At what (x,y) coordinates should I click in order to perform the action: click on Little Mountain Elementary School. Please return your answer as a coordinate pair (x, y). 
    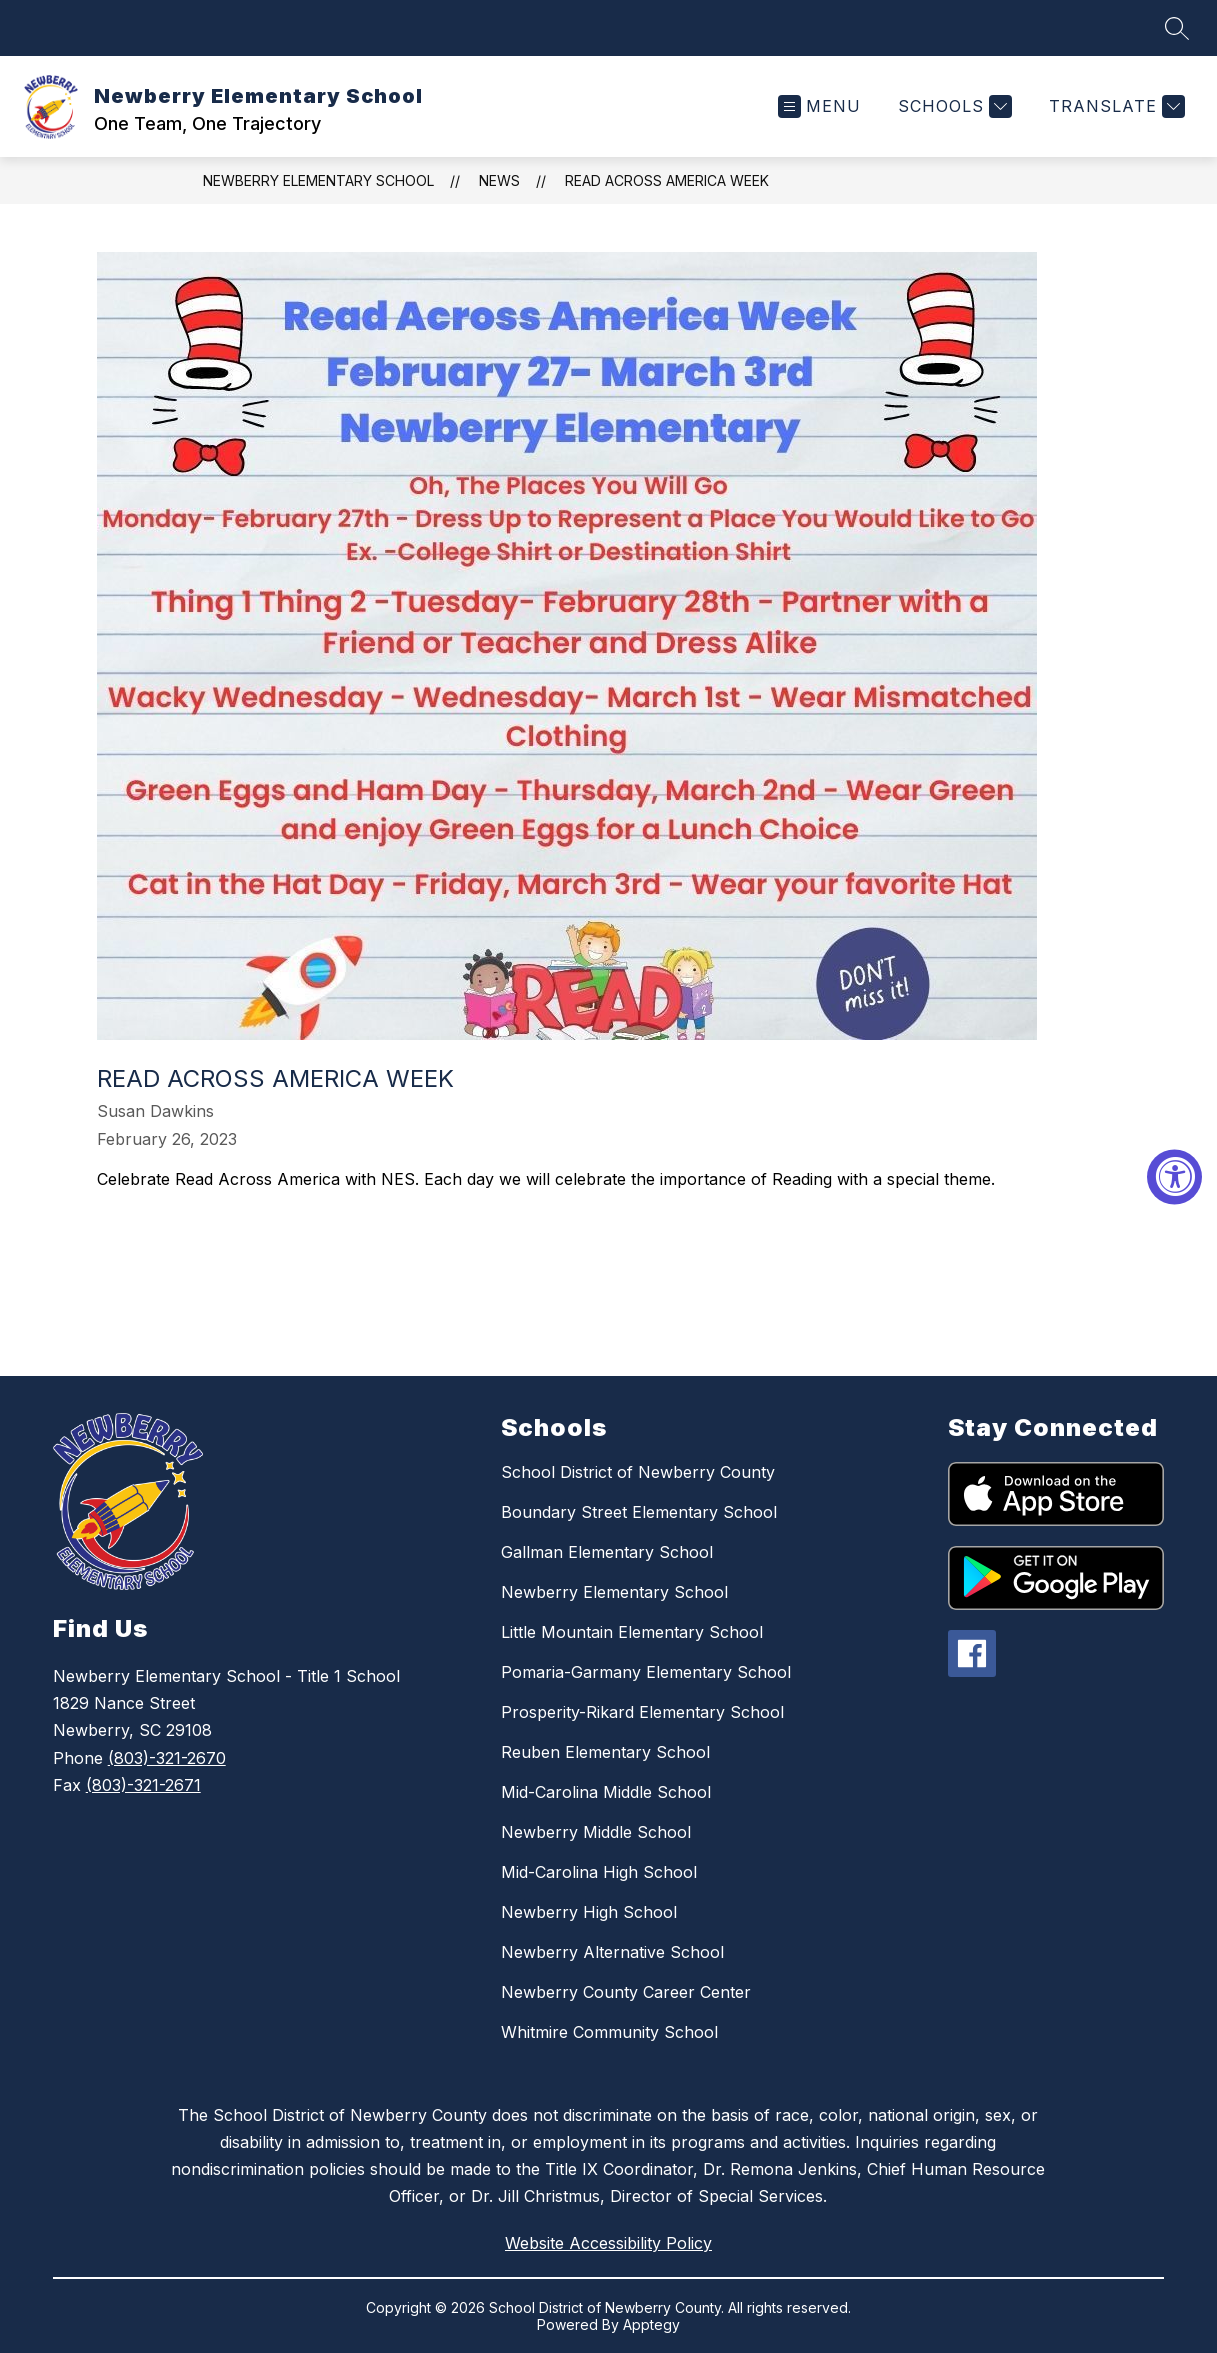
    Looking at the image, I should click on (632, 1632).